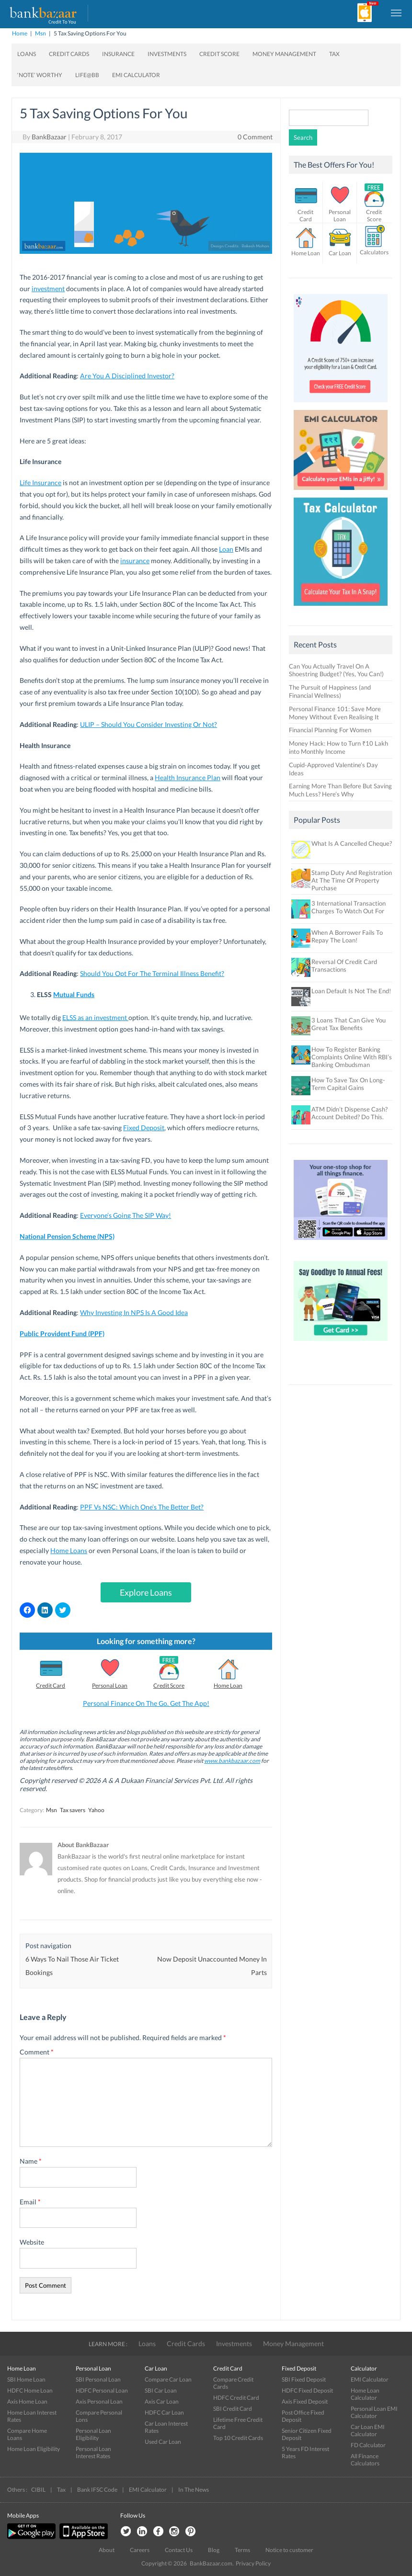 The height and width of the screenshot is (2576, 412). What do you see at coordinates (134, 560) in the screenshot?
I see `insurance` at bounding box center [134, 560].